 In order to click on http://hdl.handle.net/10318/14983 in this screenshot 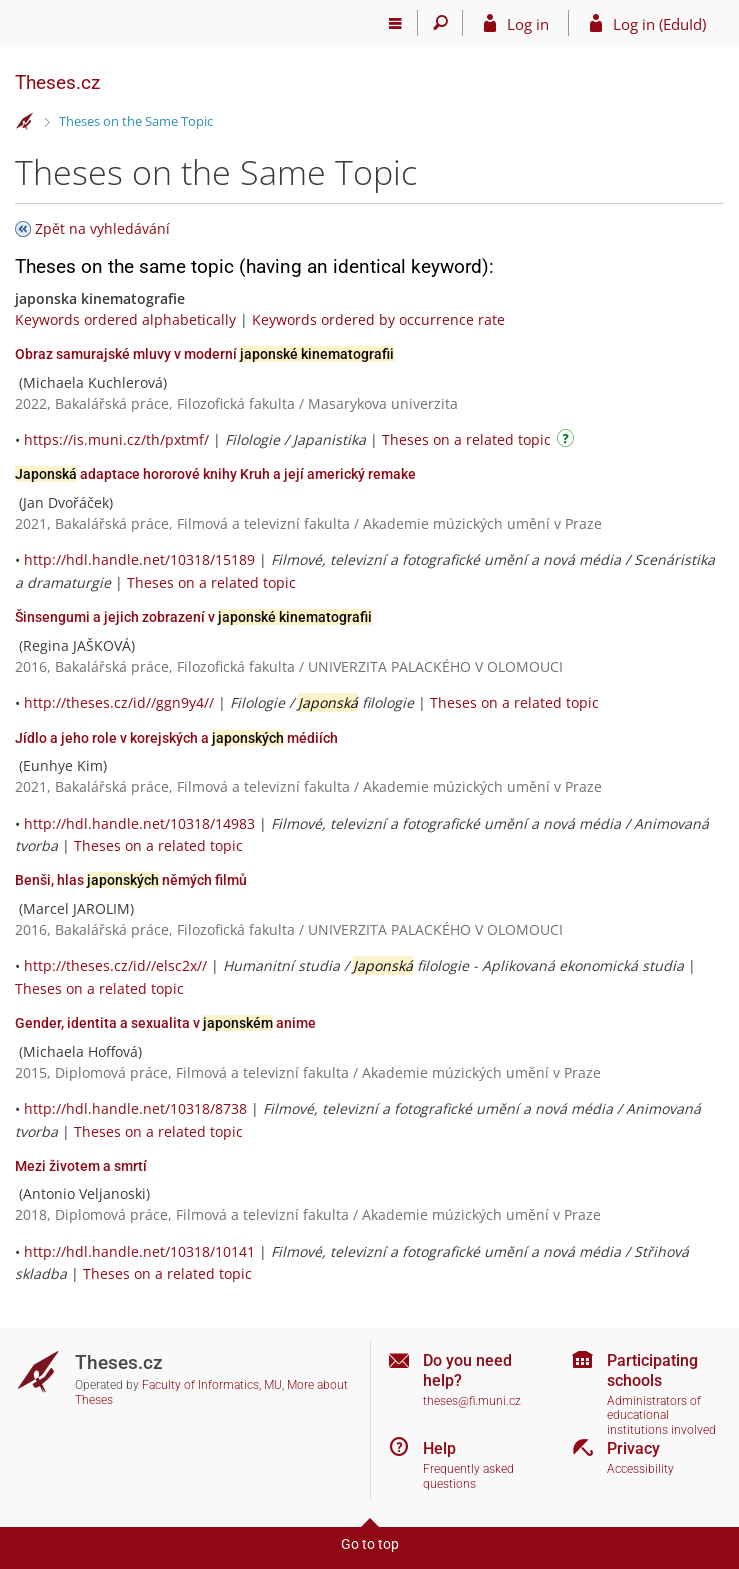, I will do `click(139, 823)`.